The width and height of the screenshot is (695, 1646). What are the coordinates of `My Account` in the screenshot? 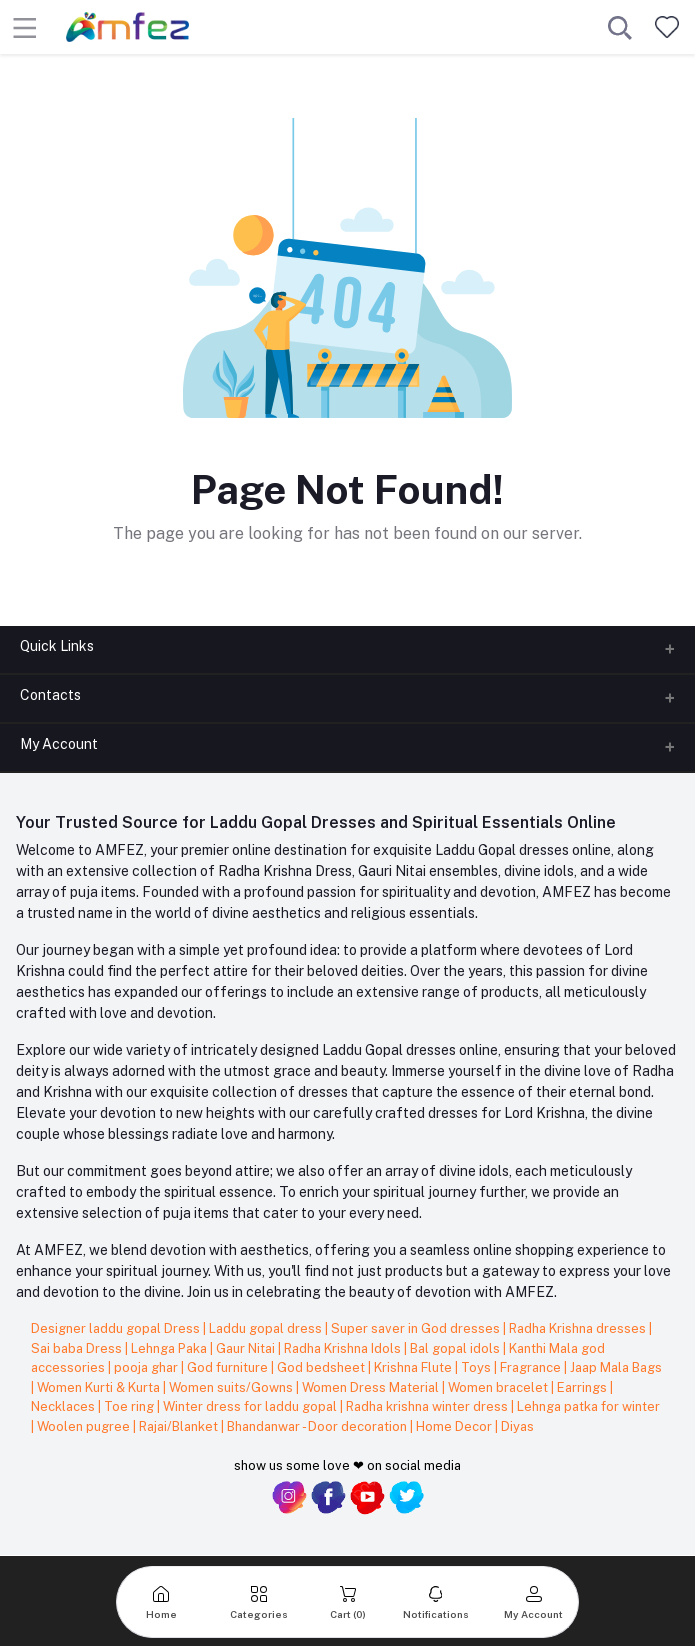 It's located at (59, 744).